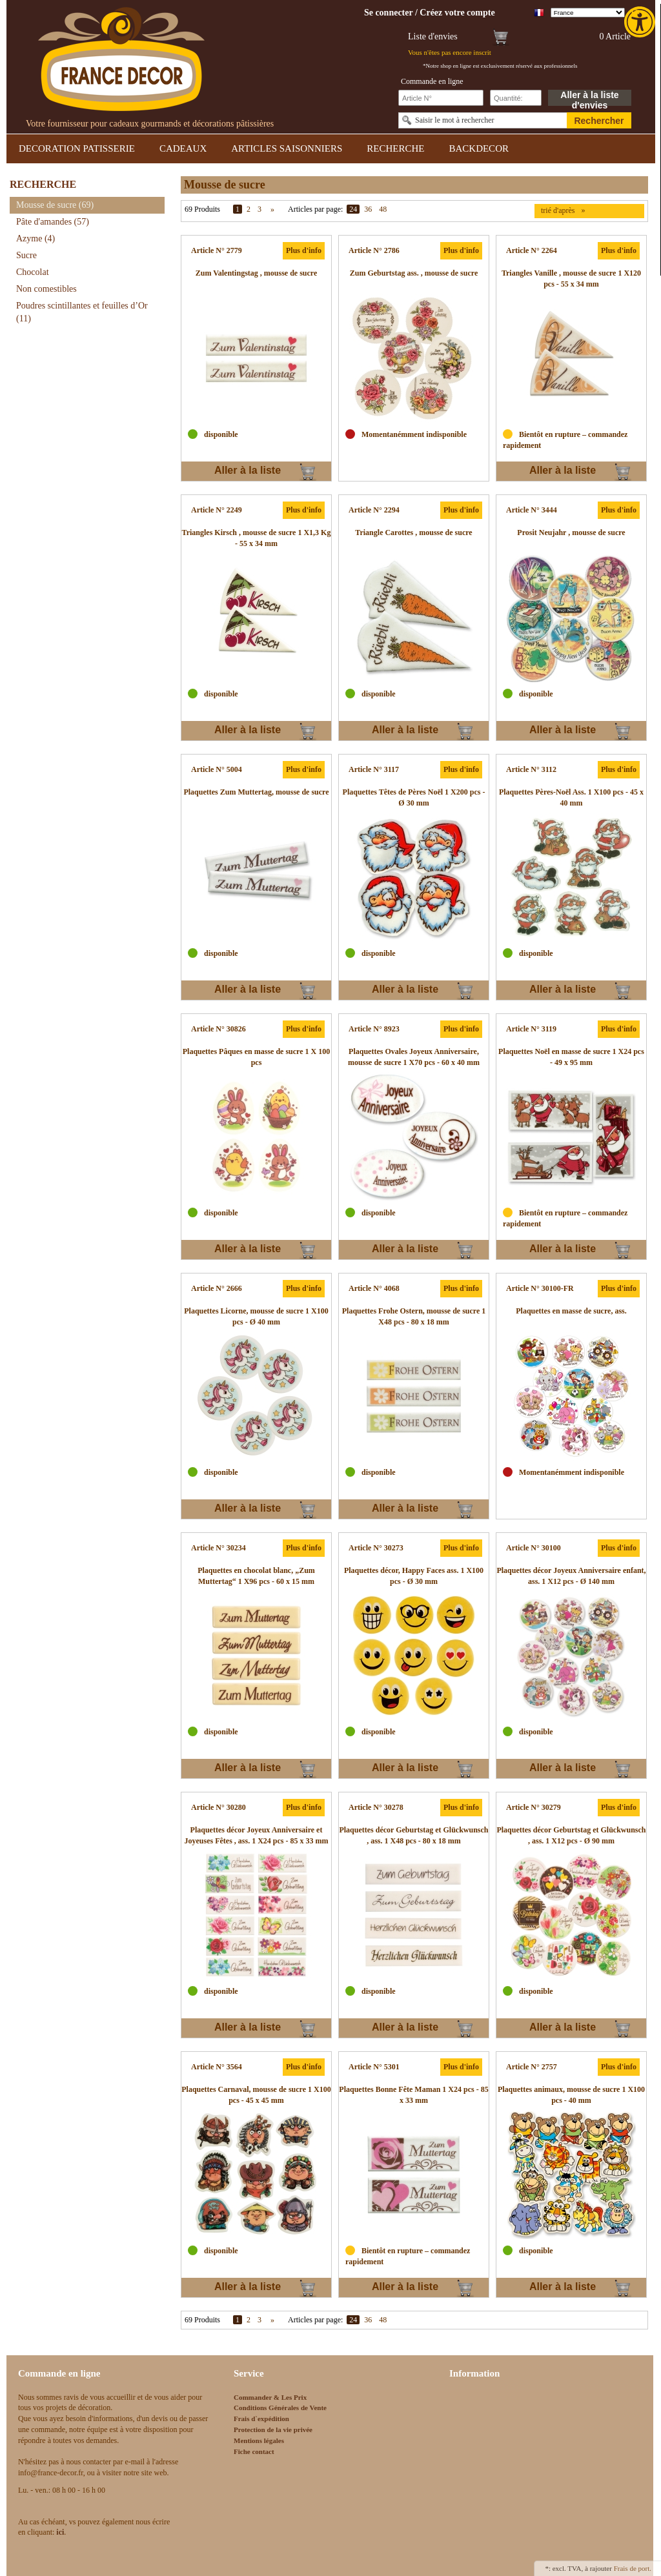 The image size is (661, 2576). I want to click on Rechercher, so click(599, 121).